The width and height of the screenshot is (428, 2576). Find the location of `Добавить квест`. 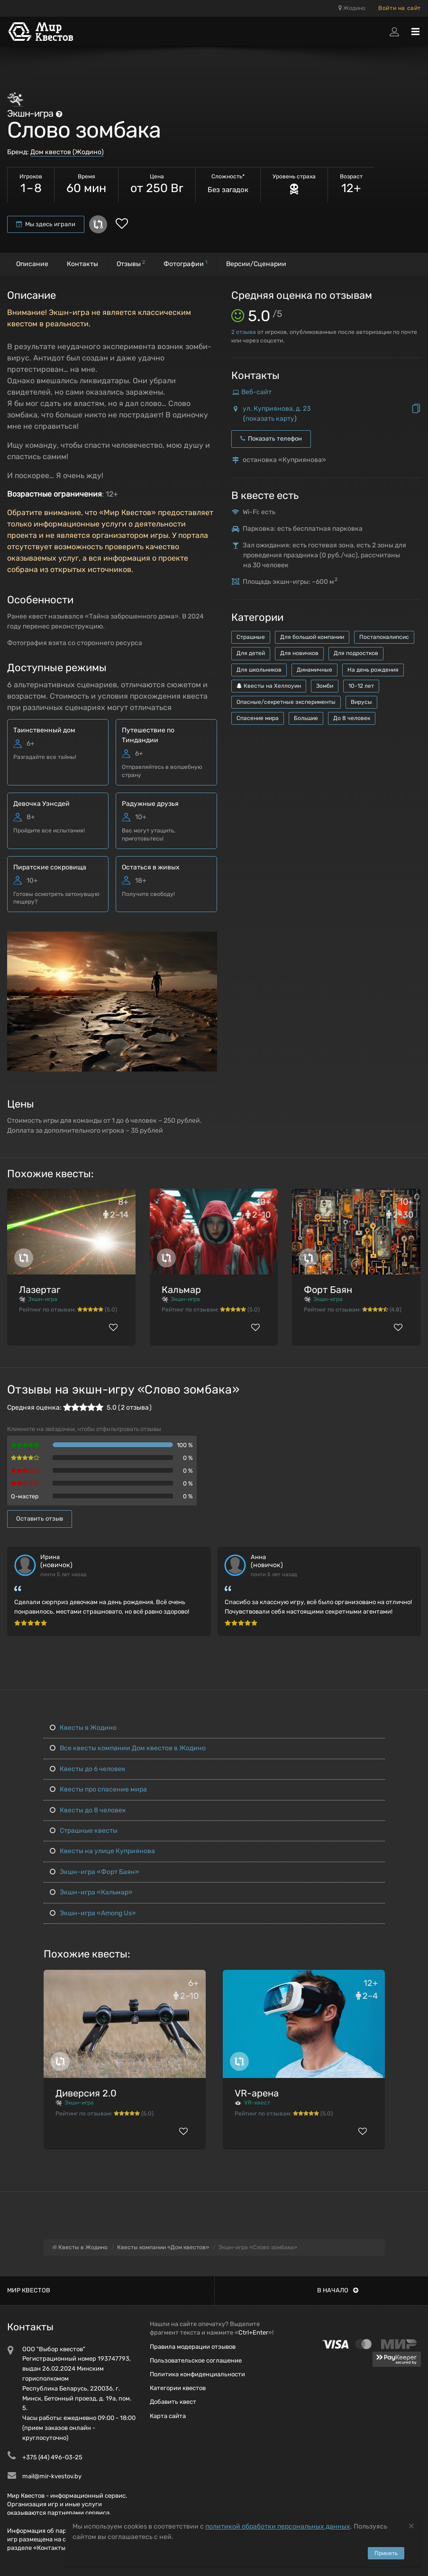

Добавить квест is located at coordinates (173, 2401).